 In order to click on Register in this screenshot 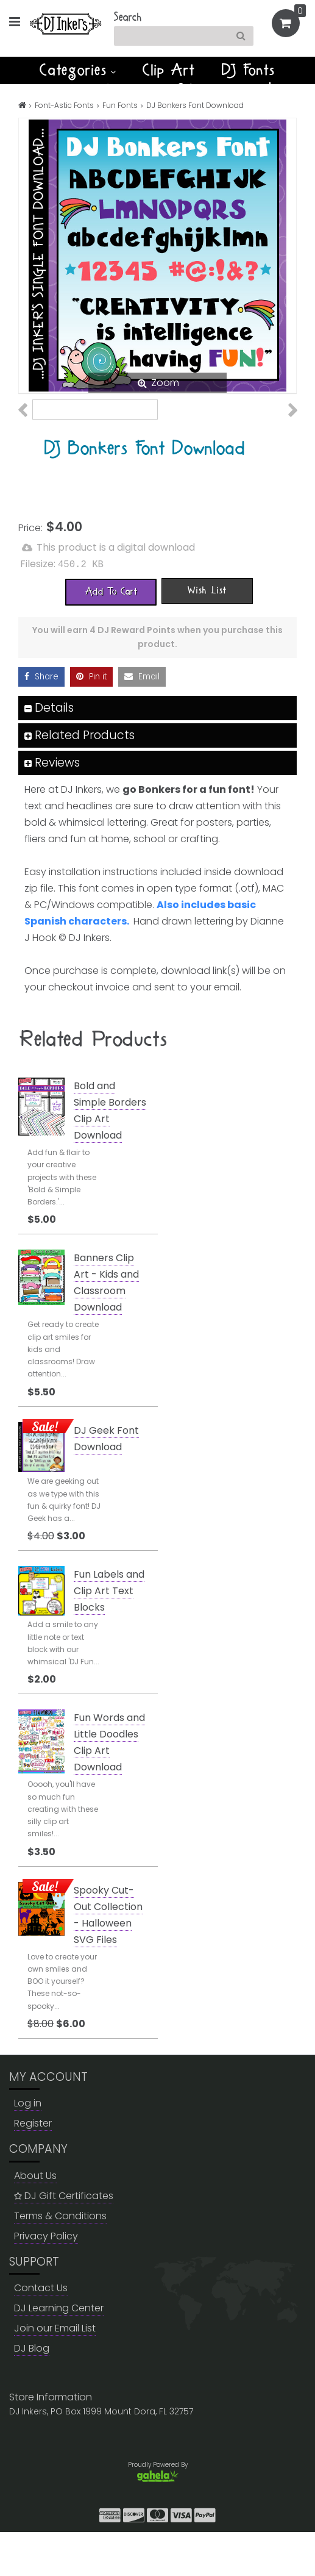, I will do `click(33, 2167)`.